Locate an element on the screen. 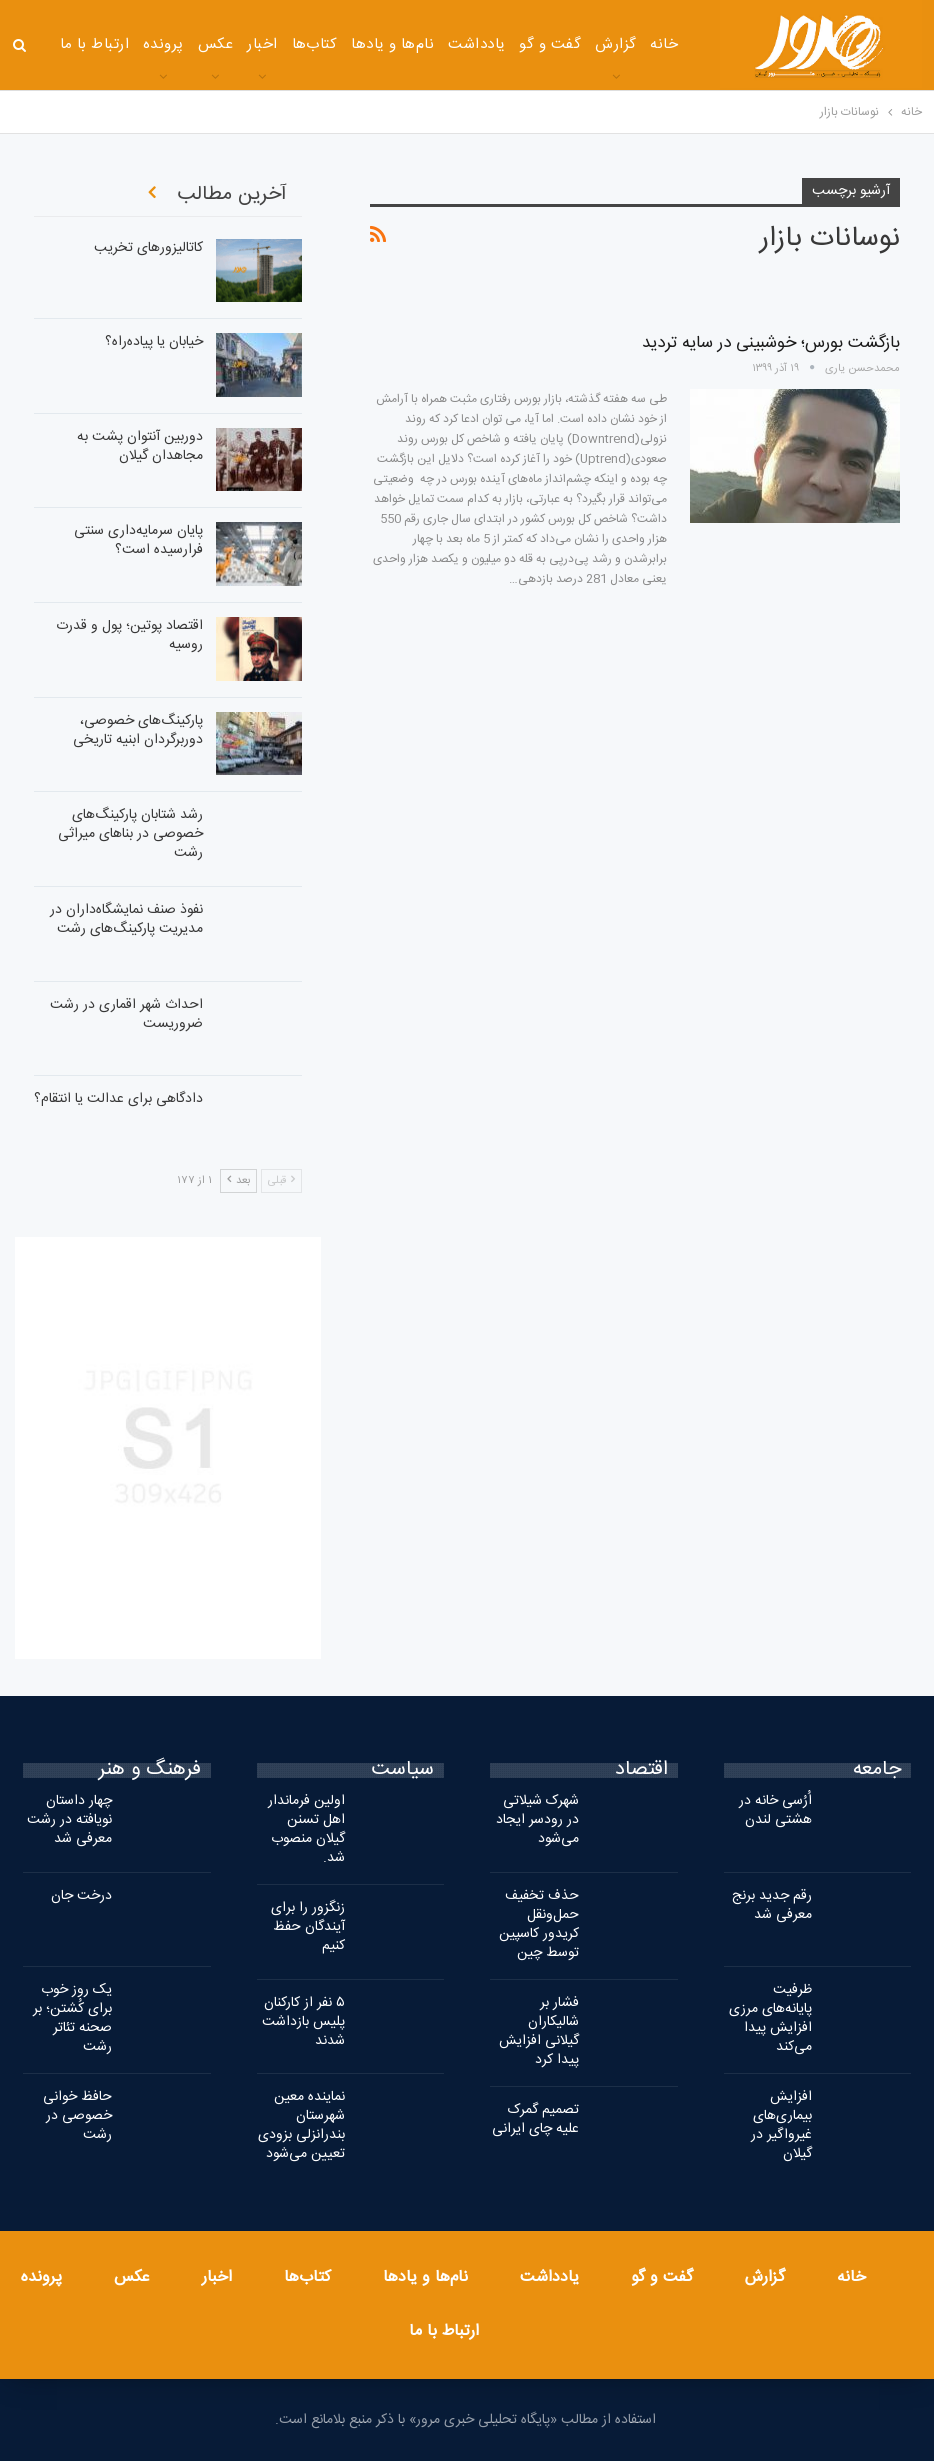 The width and height of the screenshot is (934, 2461). نام‌ها و یادها is located at coordinates (392, 44).